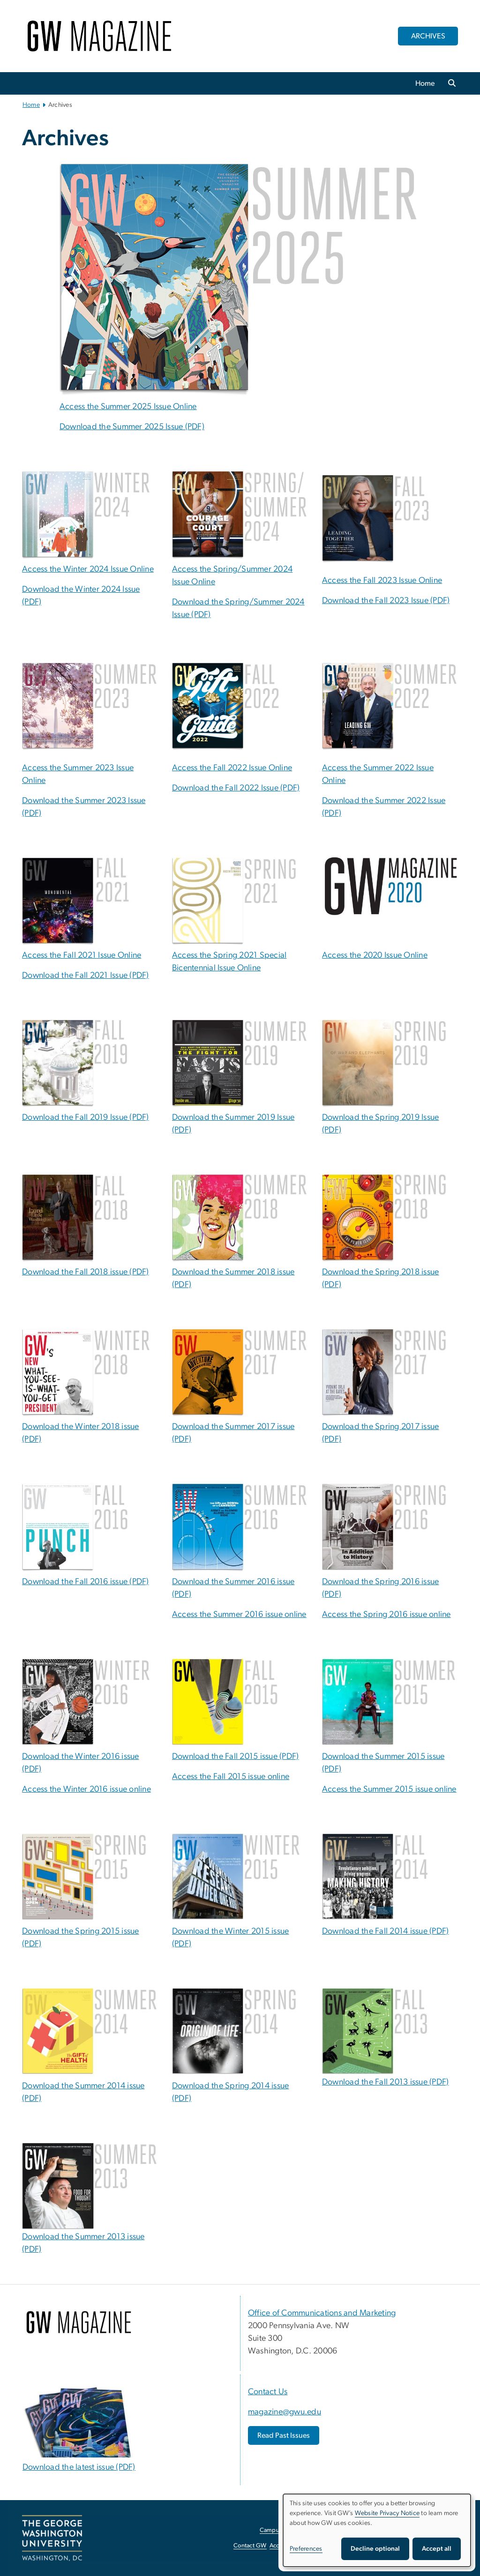 The height and width of the screenshot is (2576, 480). Describe the element at coordinates (236, 788) in the screenshot. I see `Download the Fall 2022 Issue (PDF) [Download the Fall 2022 Issue (PDF), opens in new window]` at that location.